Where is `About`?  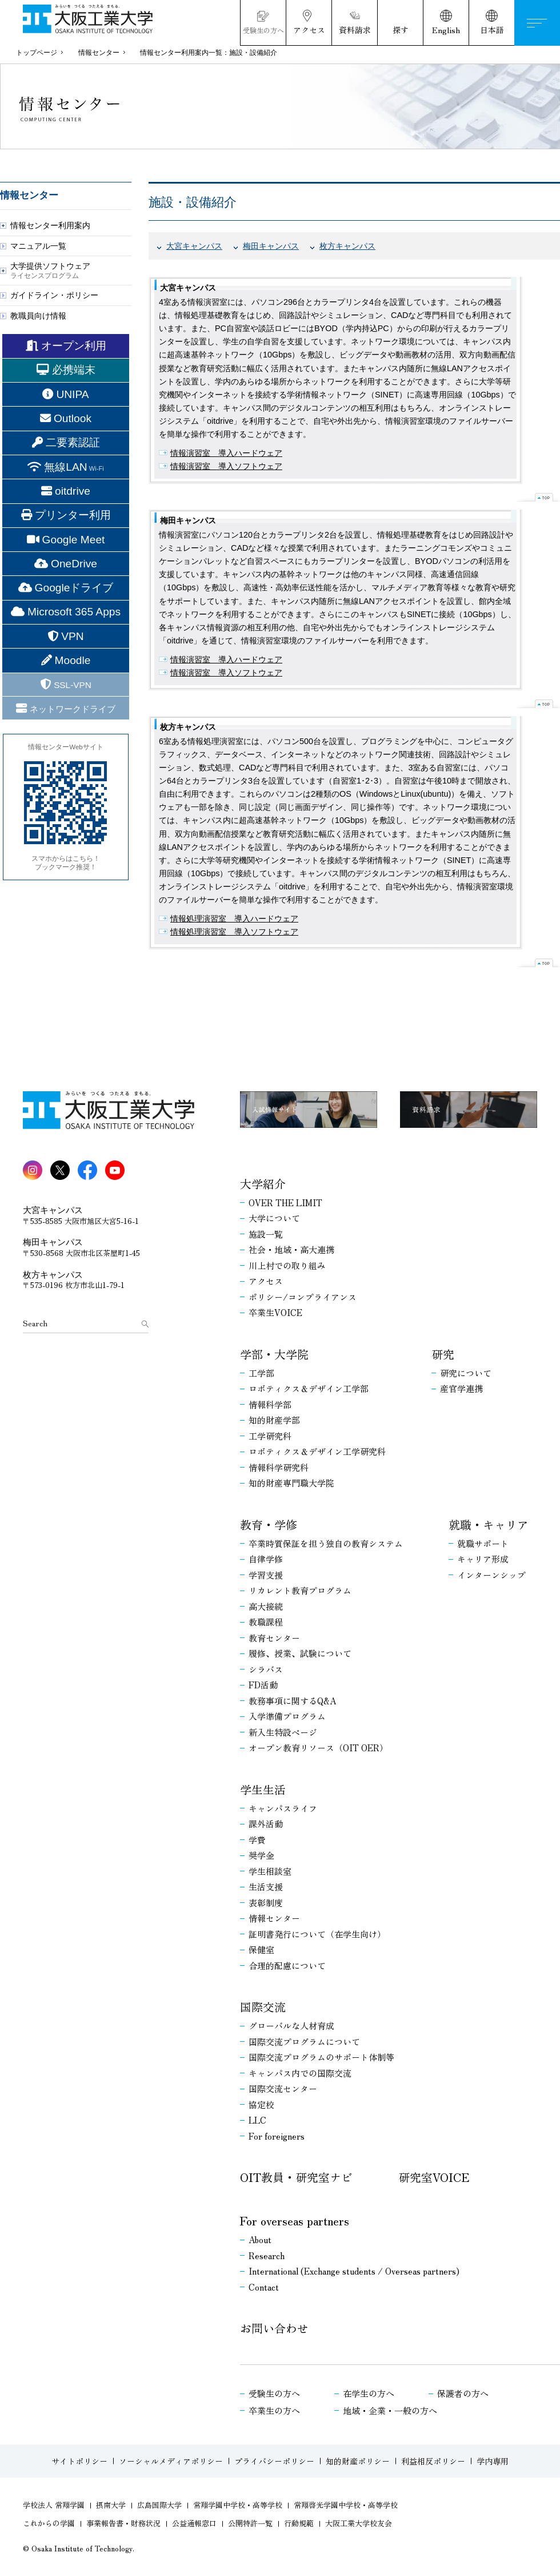 About is located at coordinates (260, 2239).